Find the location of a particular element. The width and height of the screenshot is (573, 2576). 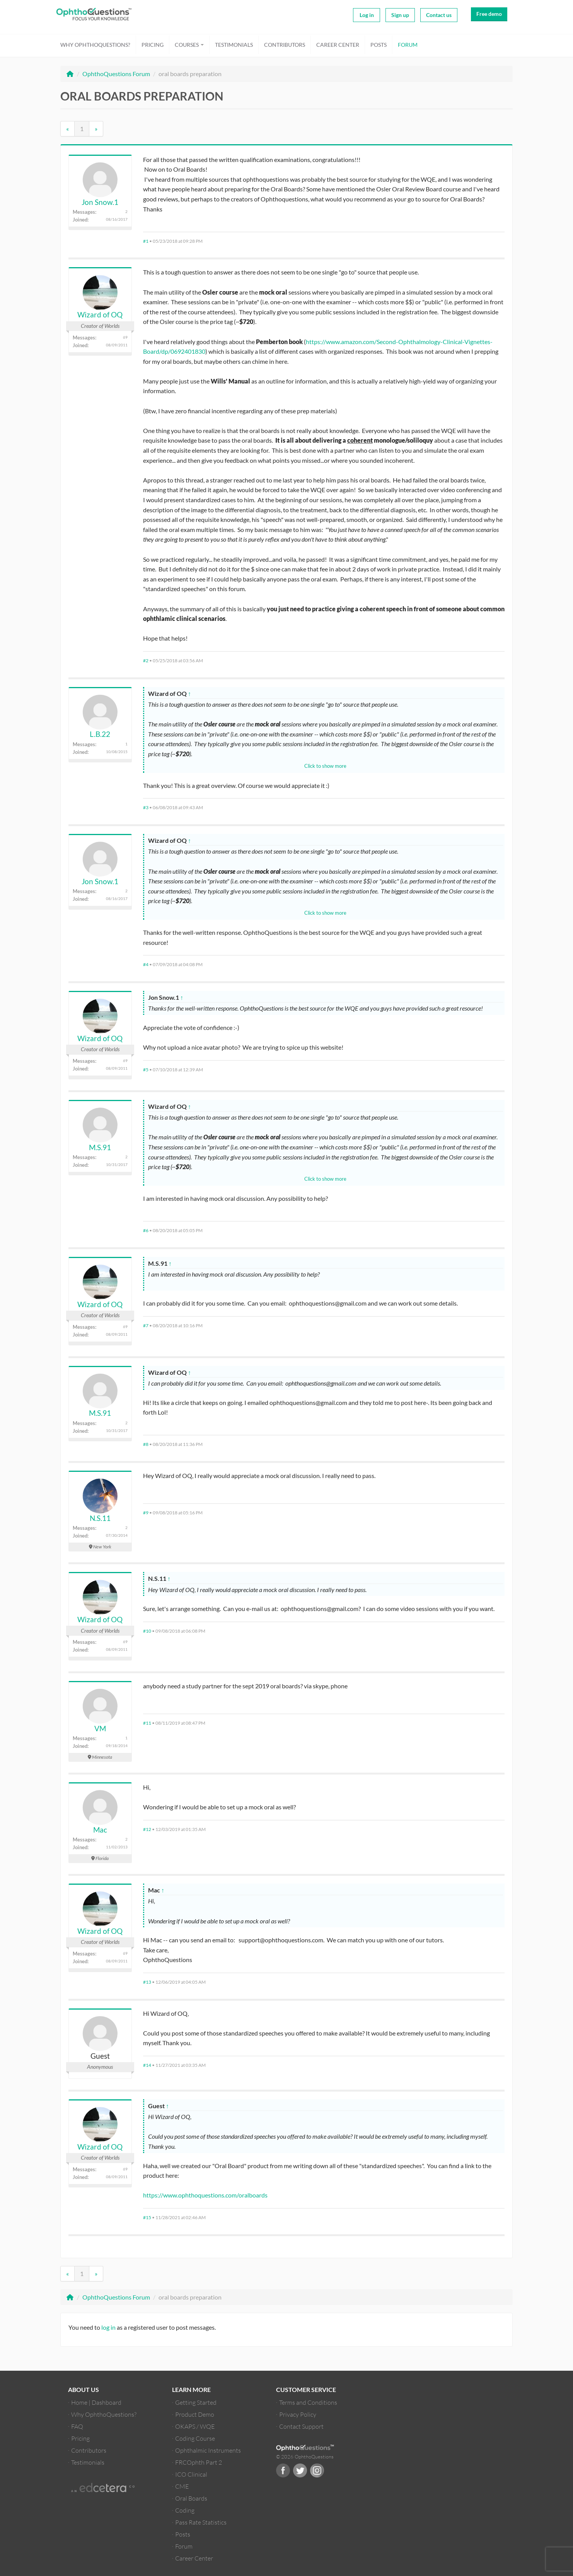

Terms and Conditions is located at coordinates (308, 2402).